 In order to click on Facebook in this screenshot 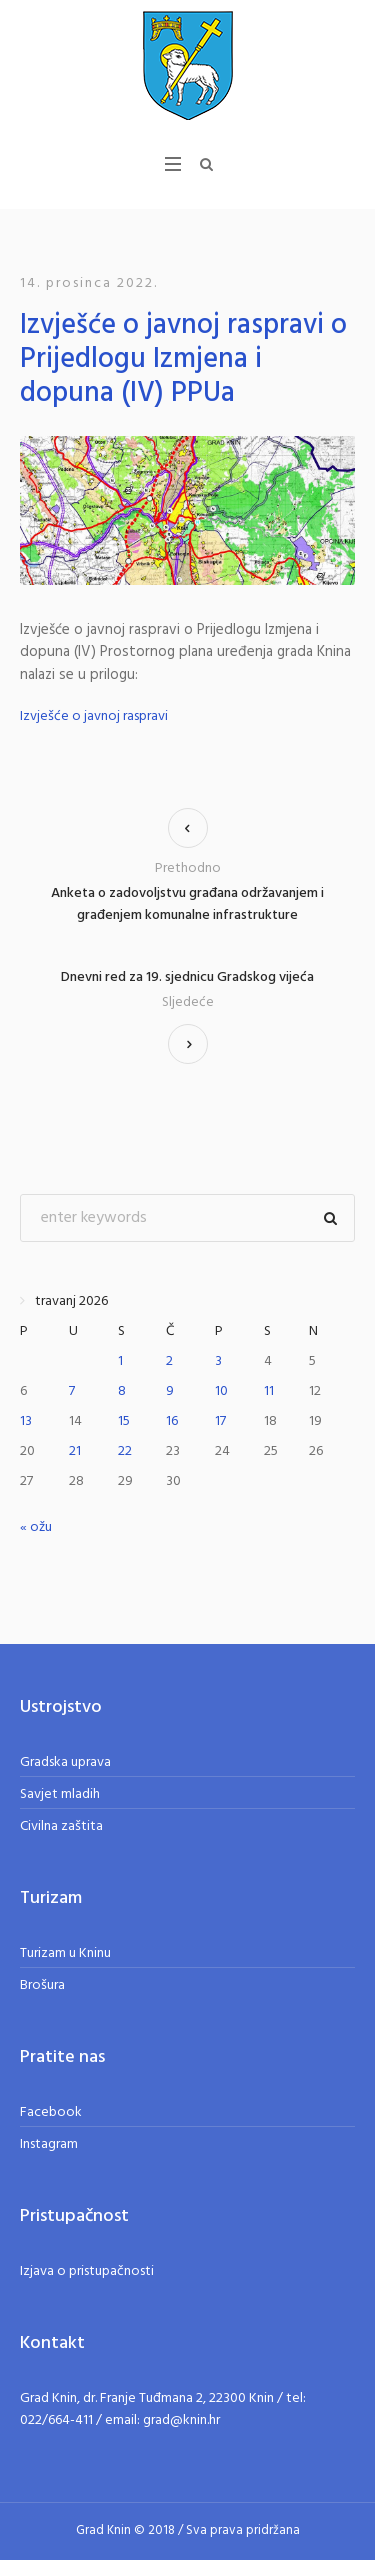, I will do `click(51, 2112)`.